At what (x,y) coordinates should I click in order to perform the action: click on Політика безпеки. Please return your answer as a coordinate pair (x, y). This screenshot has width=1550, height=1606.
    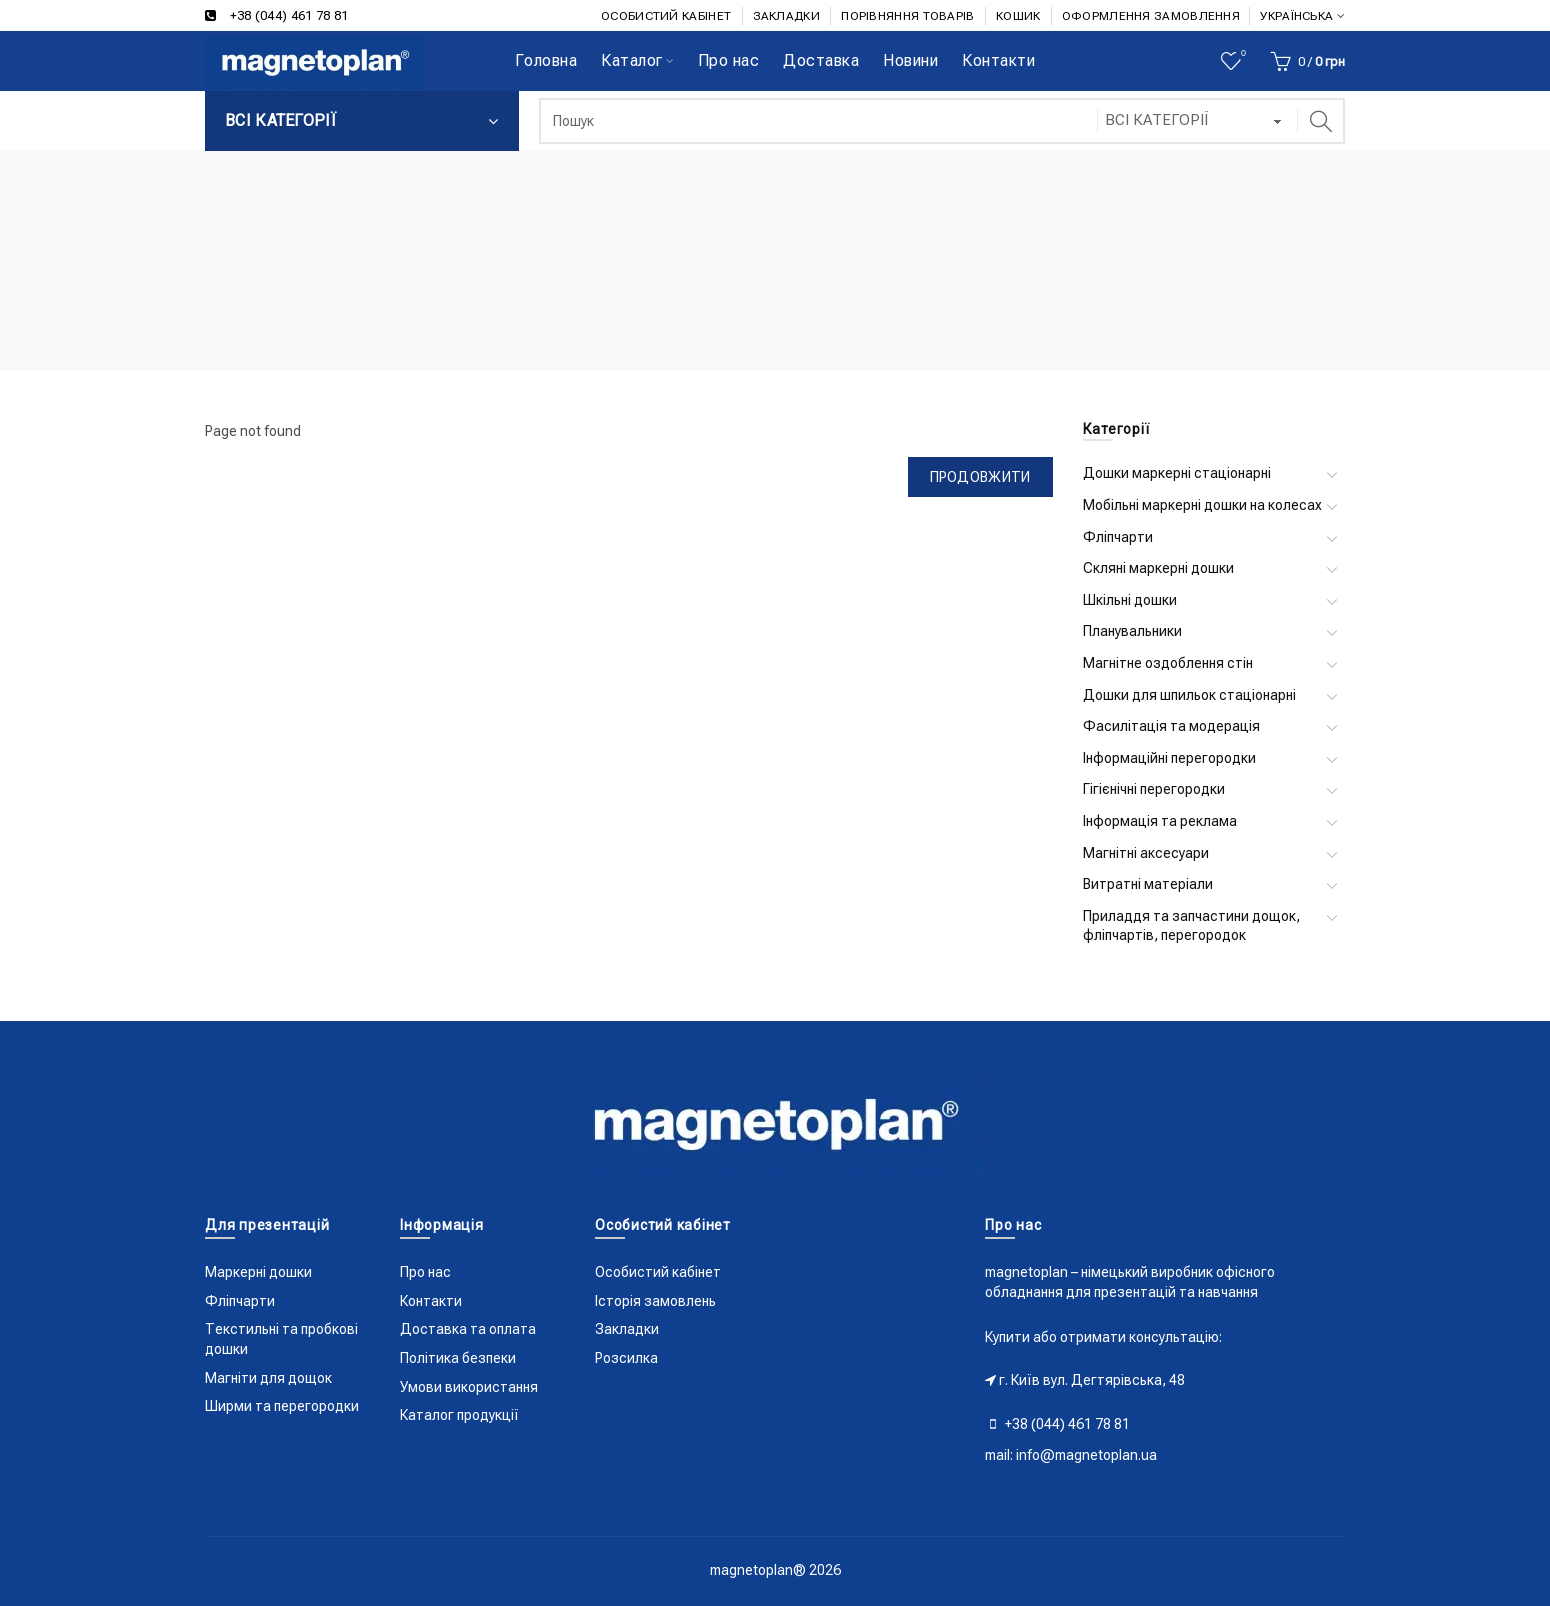
    Looking at the image, I should click on (458, 1358).